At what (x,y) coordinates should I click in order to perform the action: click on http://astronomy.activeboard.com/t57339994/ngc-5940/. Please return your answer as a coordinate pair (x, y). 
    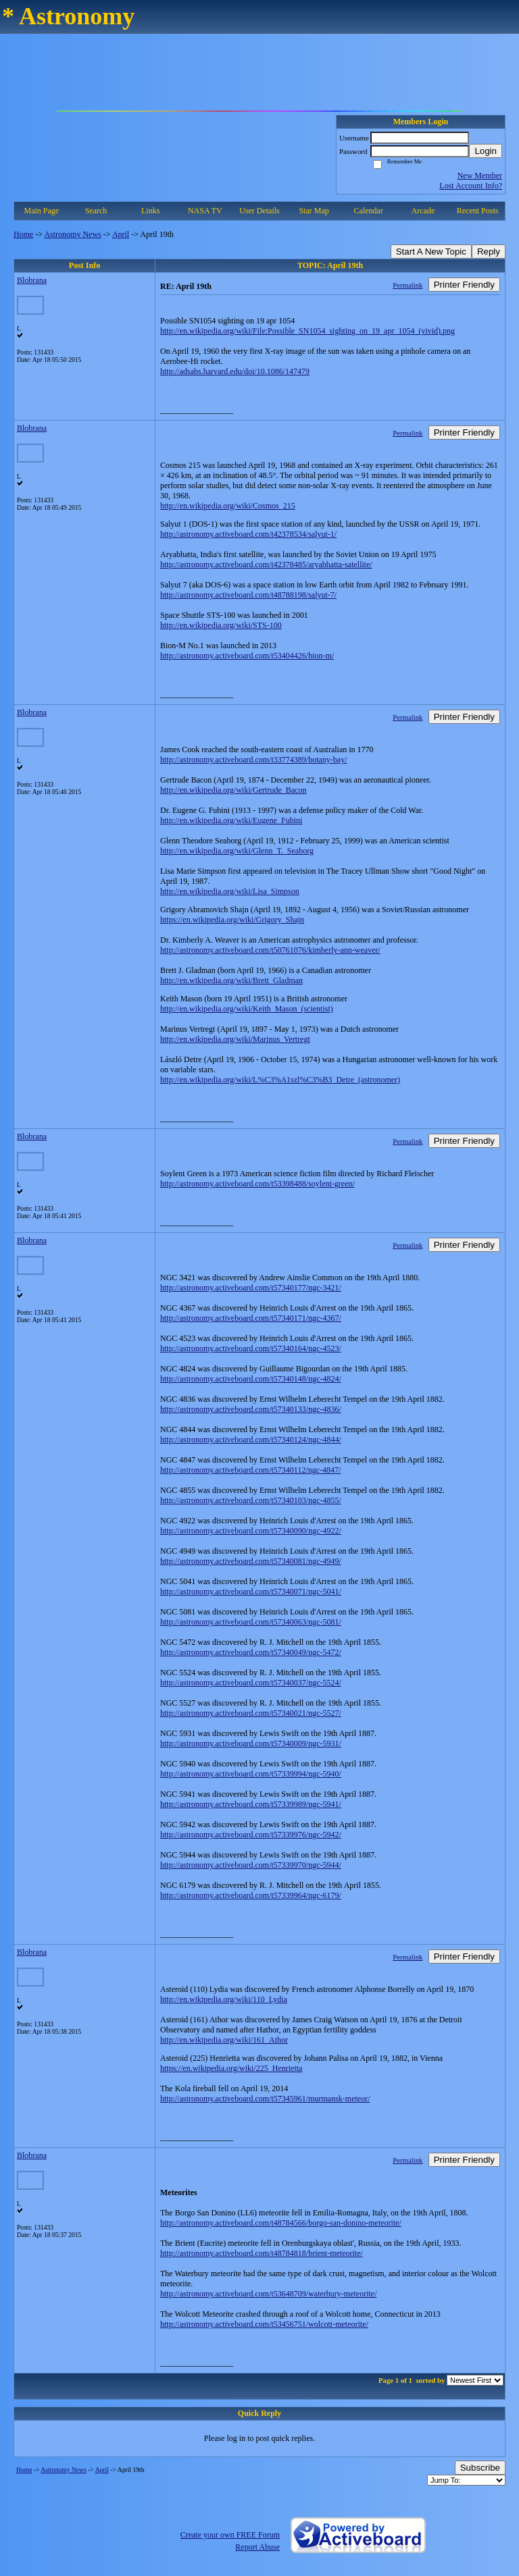
    Looking at the image, I should click on (250, 1774).